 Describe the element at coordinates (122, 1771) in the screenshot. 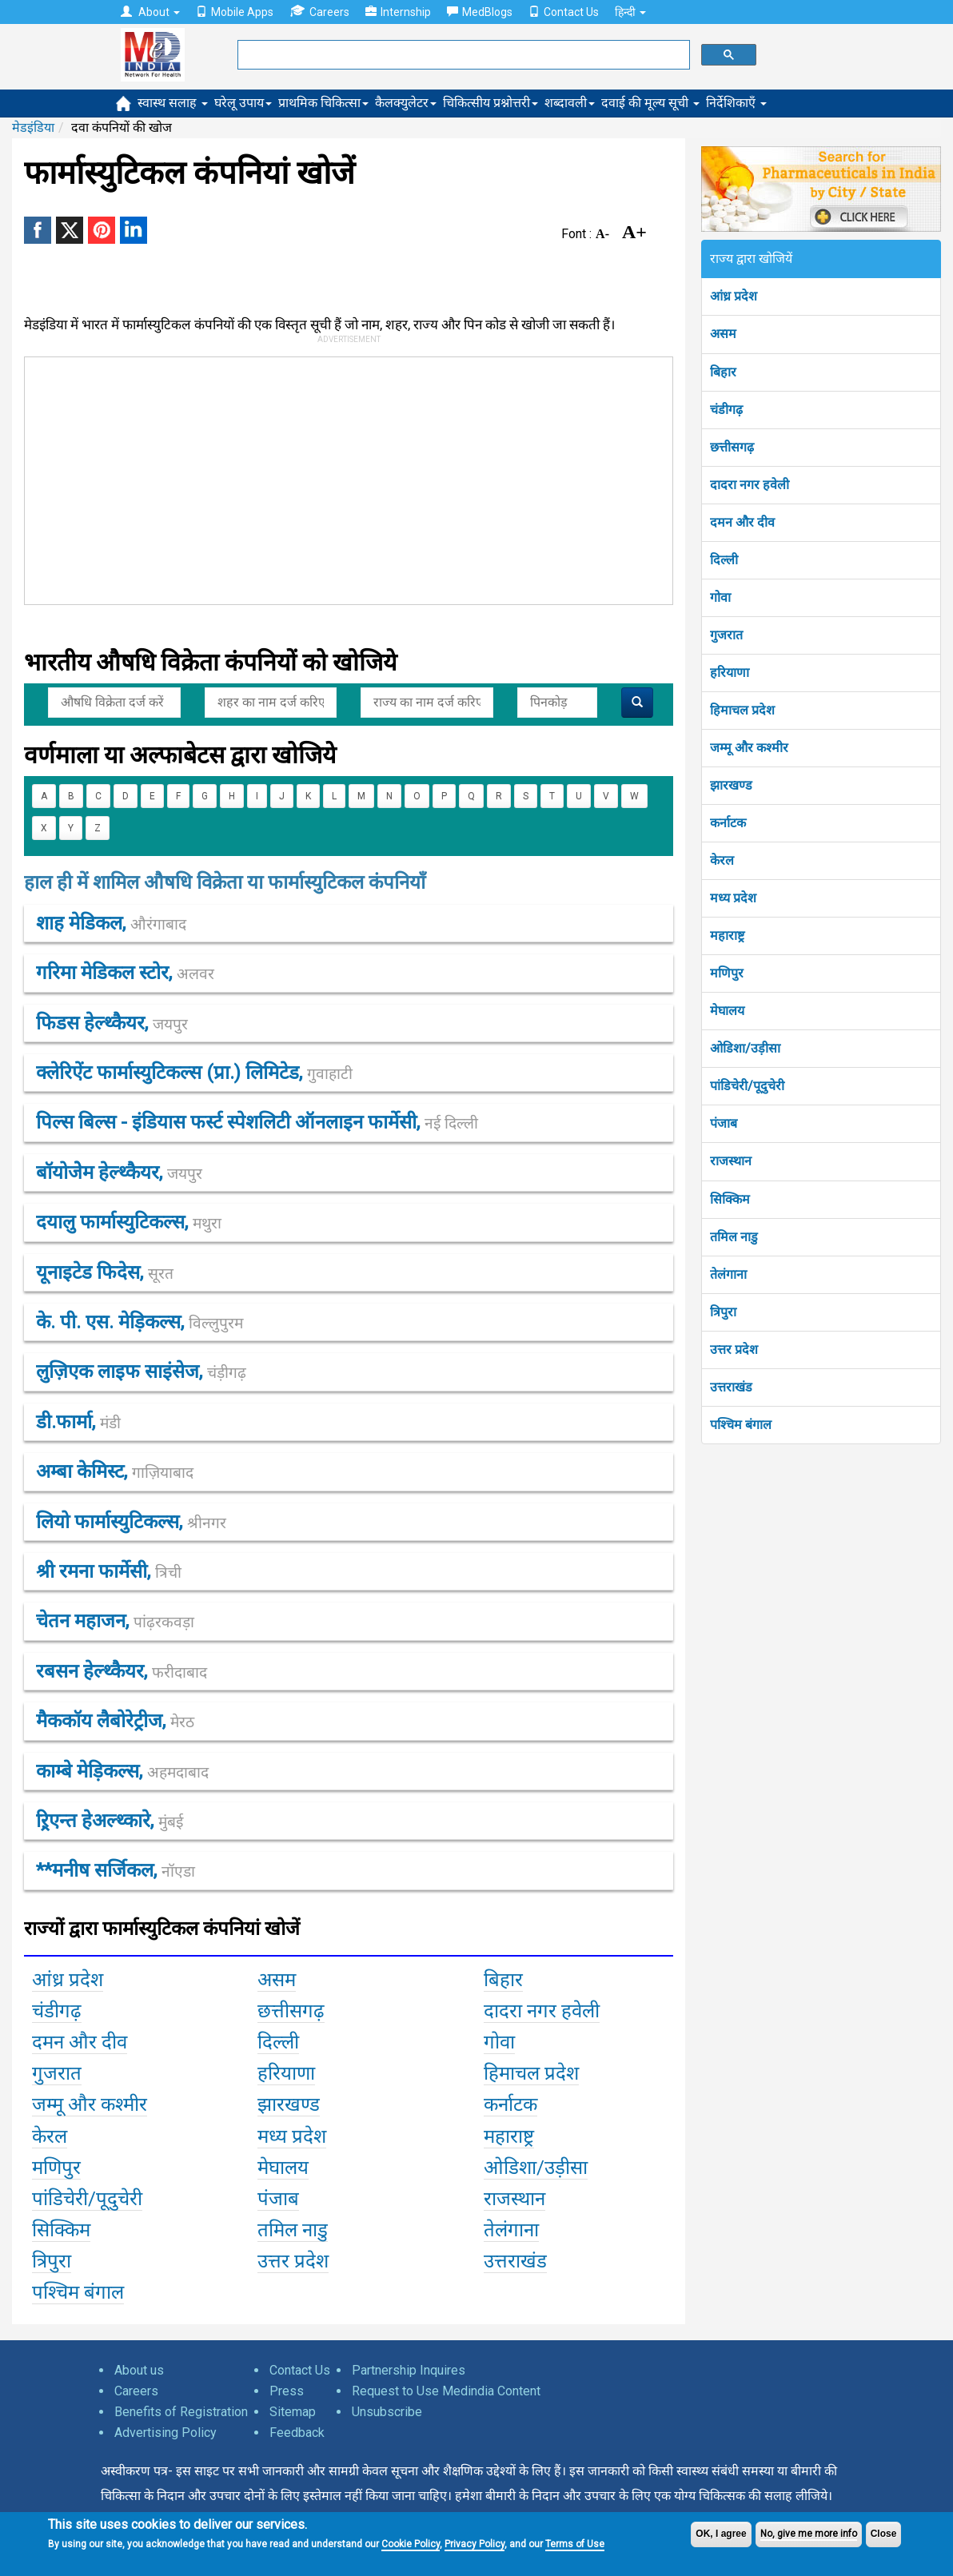

I see `काम्बे मेड़िकल्स,` at that location.